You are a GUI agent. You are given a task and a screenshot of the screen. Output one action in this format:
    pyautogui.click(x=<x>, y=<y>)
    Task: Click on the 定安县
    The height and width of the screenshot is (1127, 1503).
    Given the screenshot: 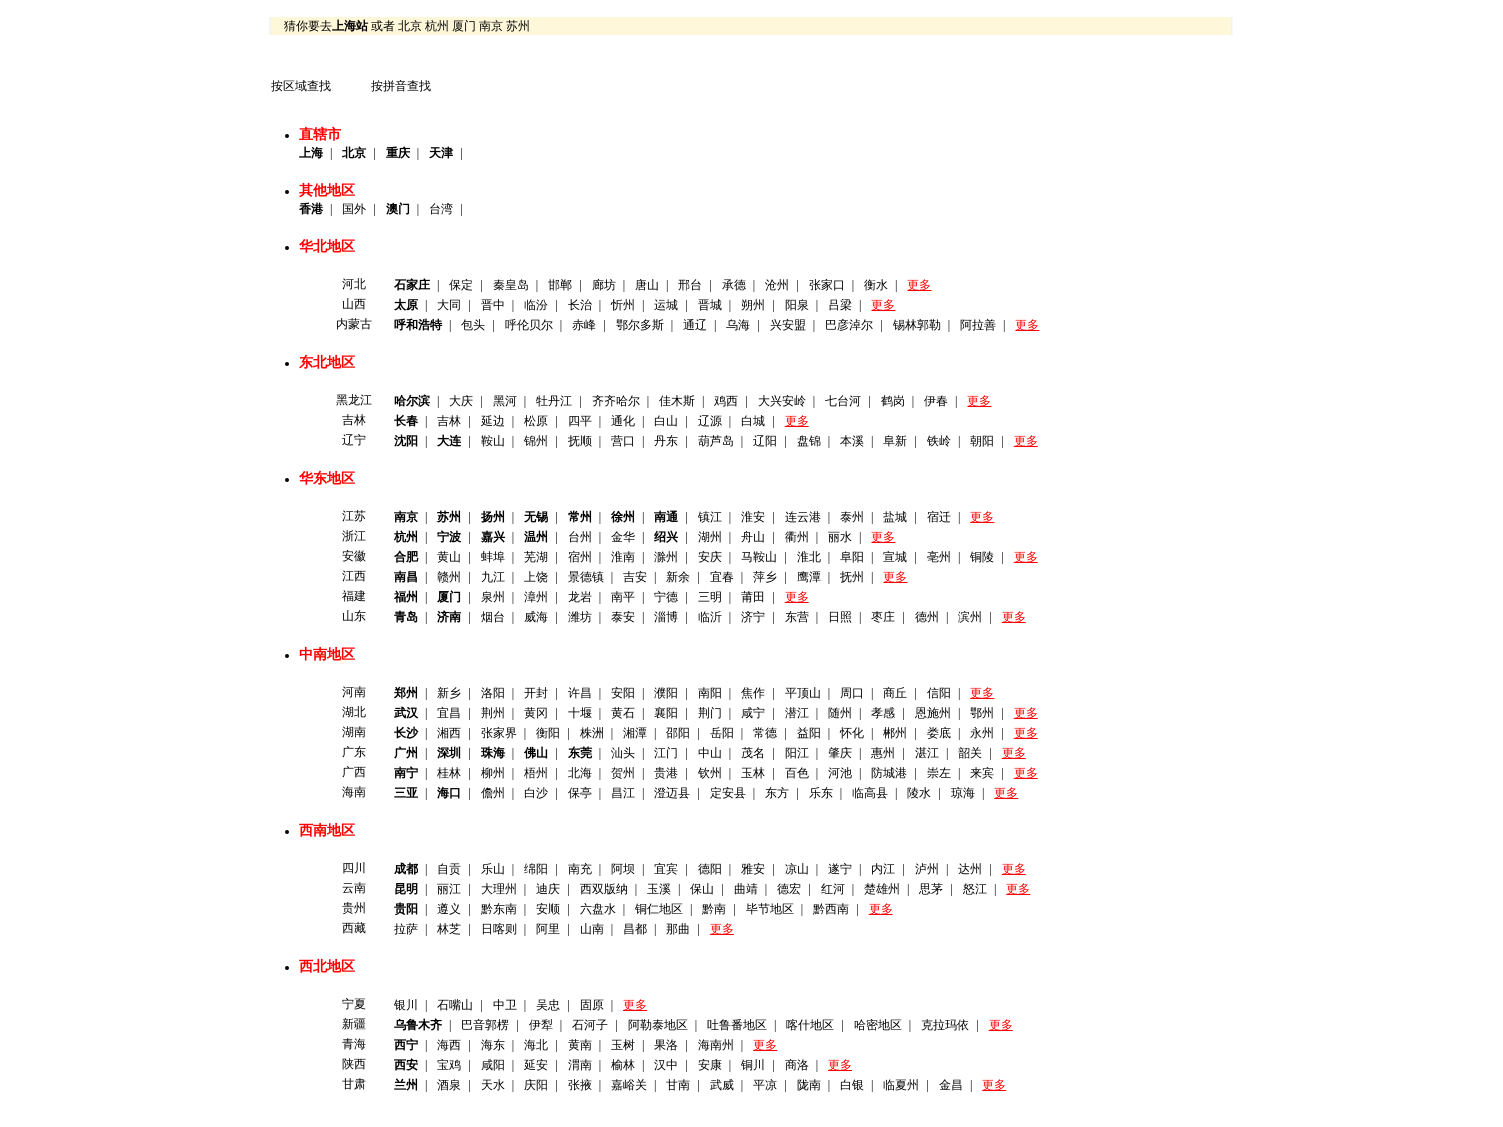 What is the action you would take?
    pyautogui.click(x=728, y=793)
    